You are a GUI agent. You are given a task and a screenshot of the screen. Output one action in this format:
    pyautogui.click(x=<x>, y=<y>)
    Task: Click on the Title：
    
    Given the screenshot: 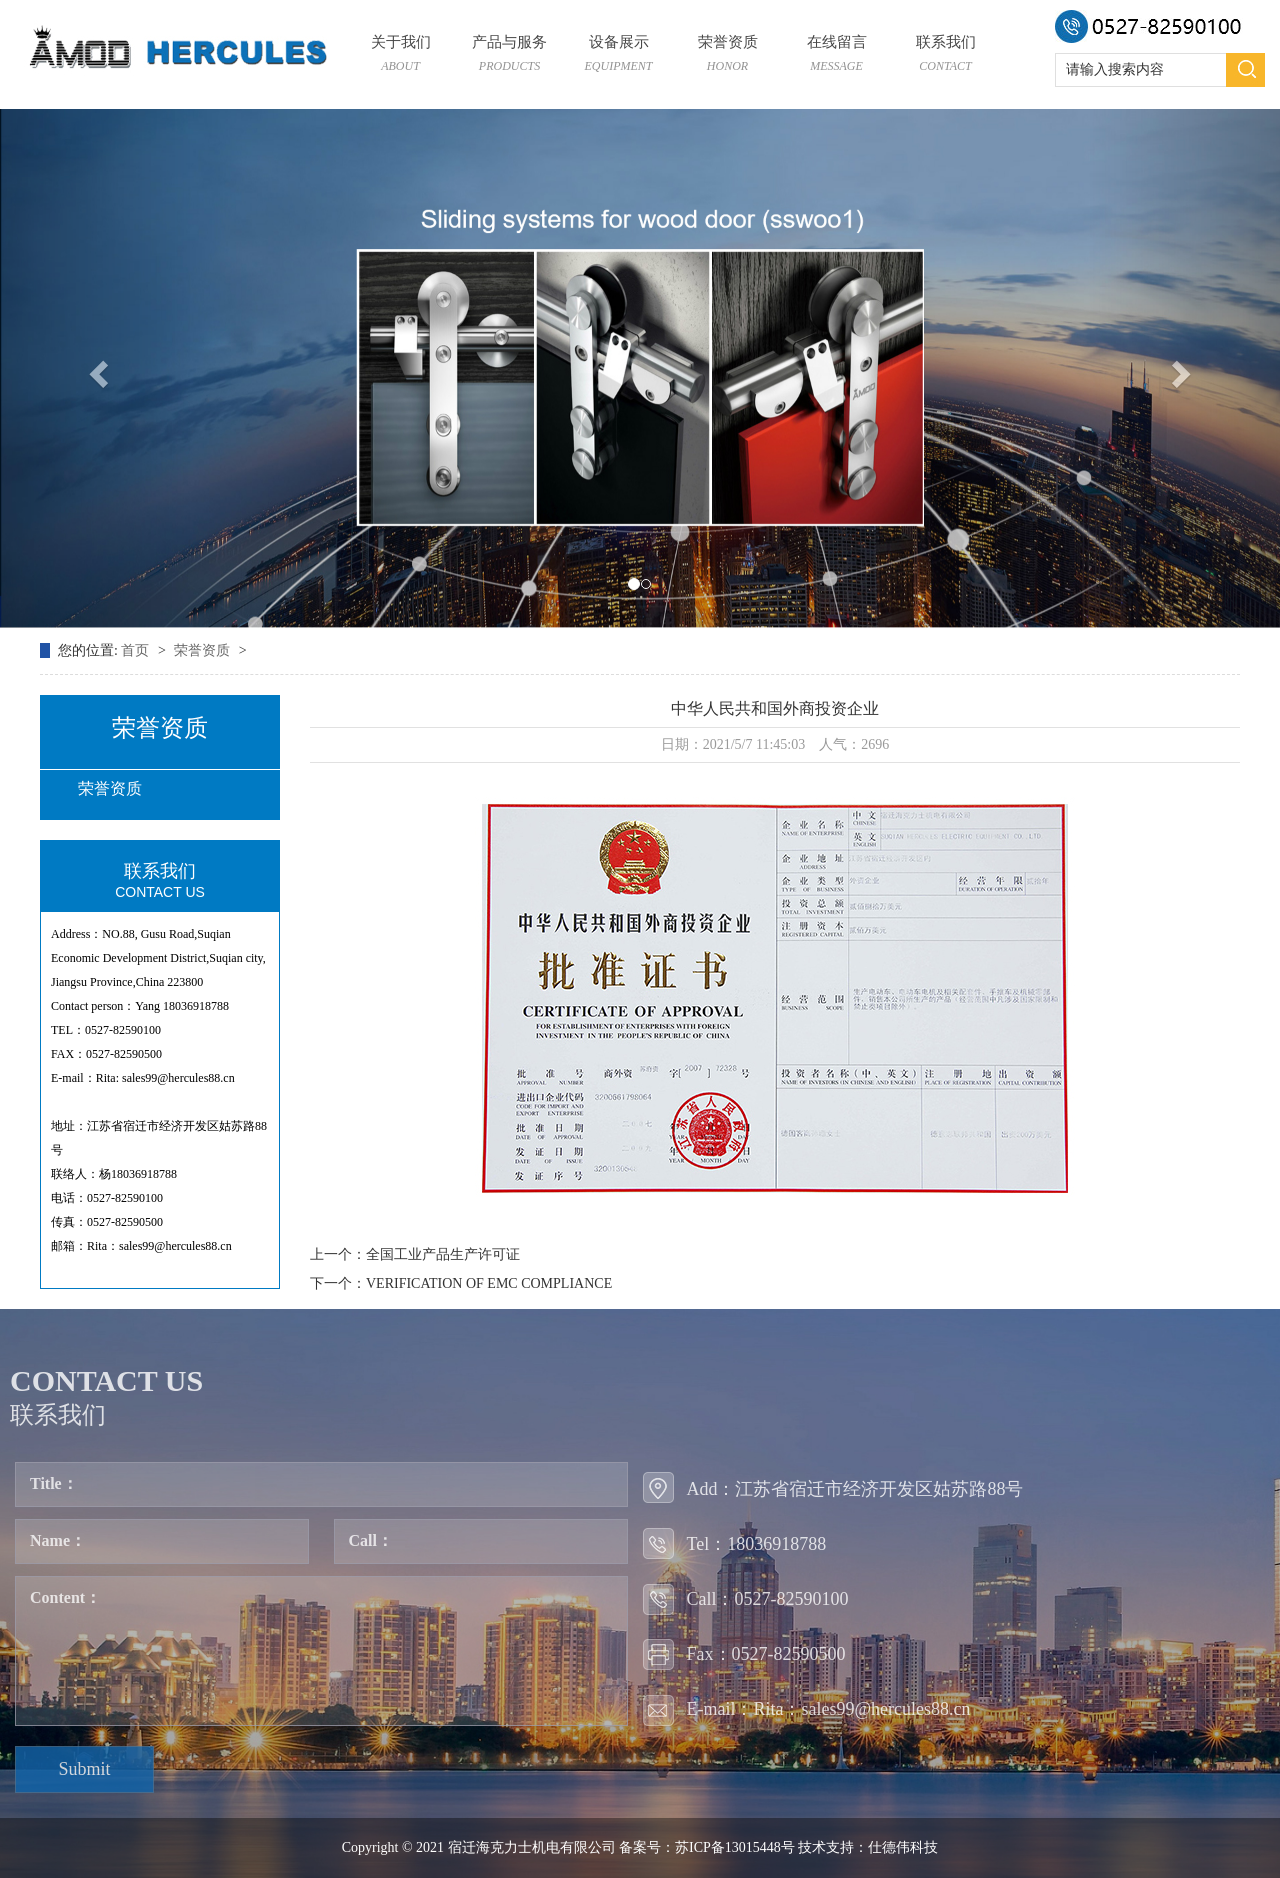 What is the action you would take?
    pyautogui.click(x=54, y=1483)
    